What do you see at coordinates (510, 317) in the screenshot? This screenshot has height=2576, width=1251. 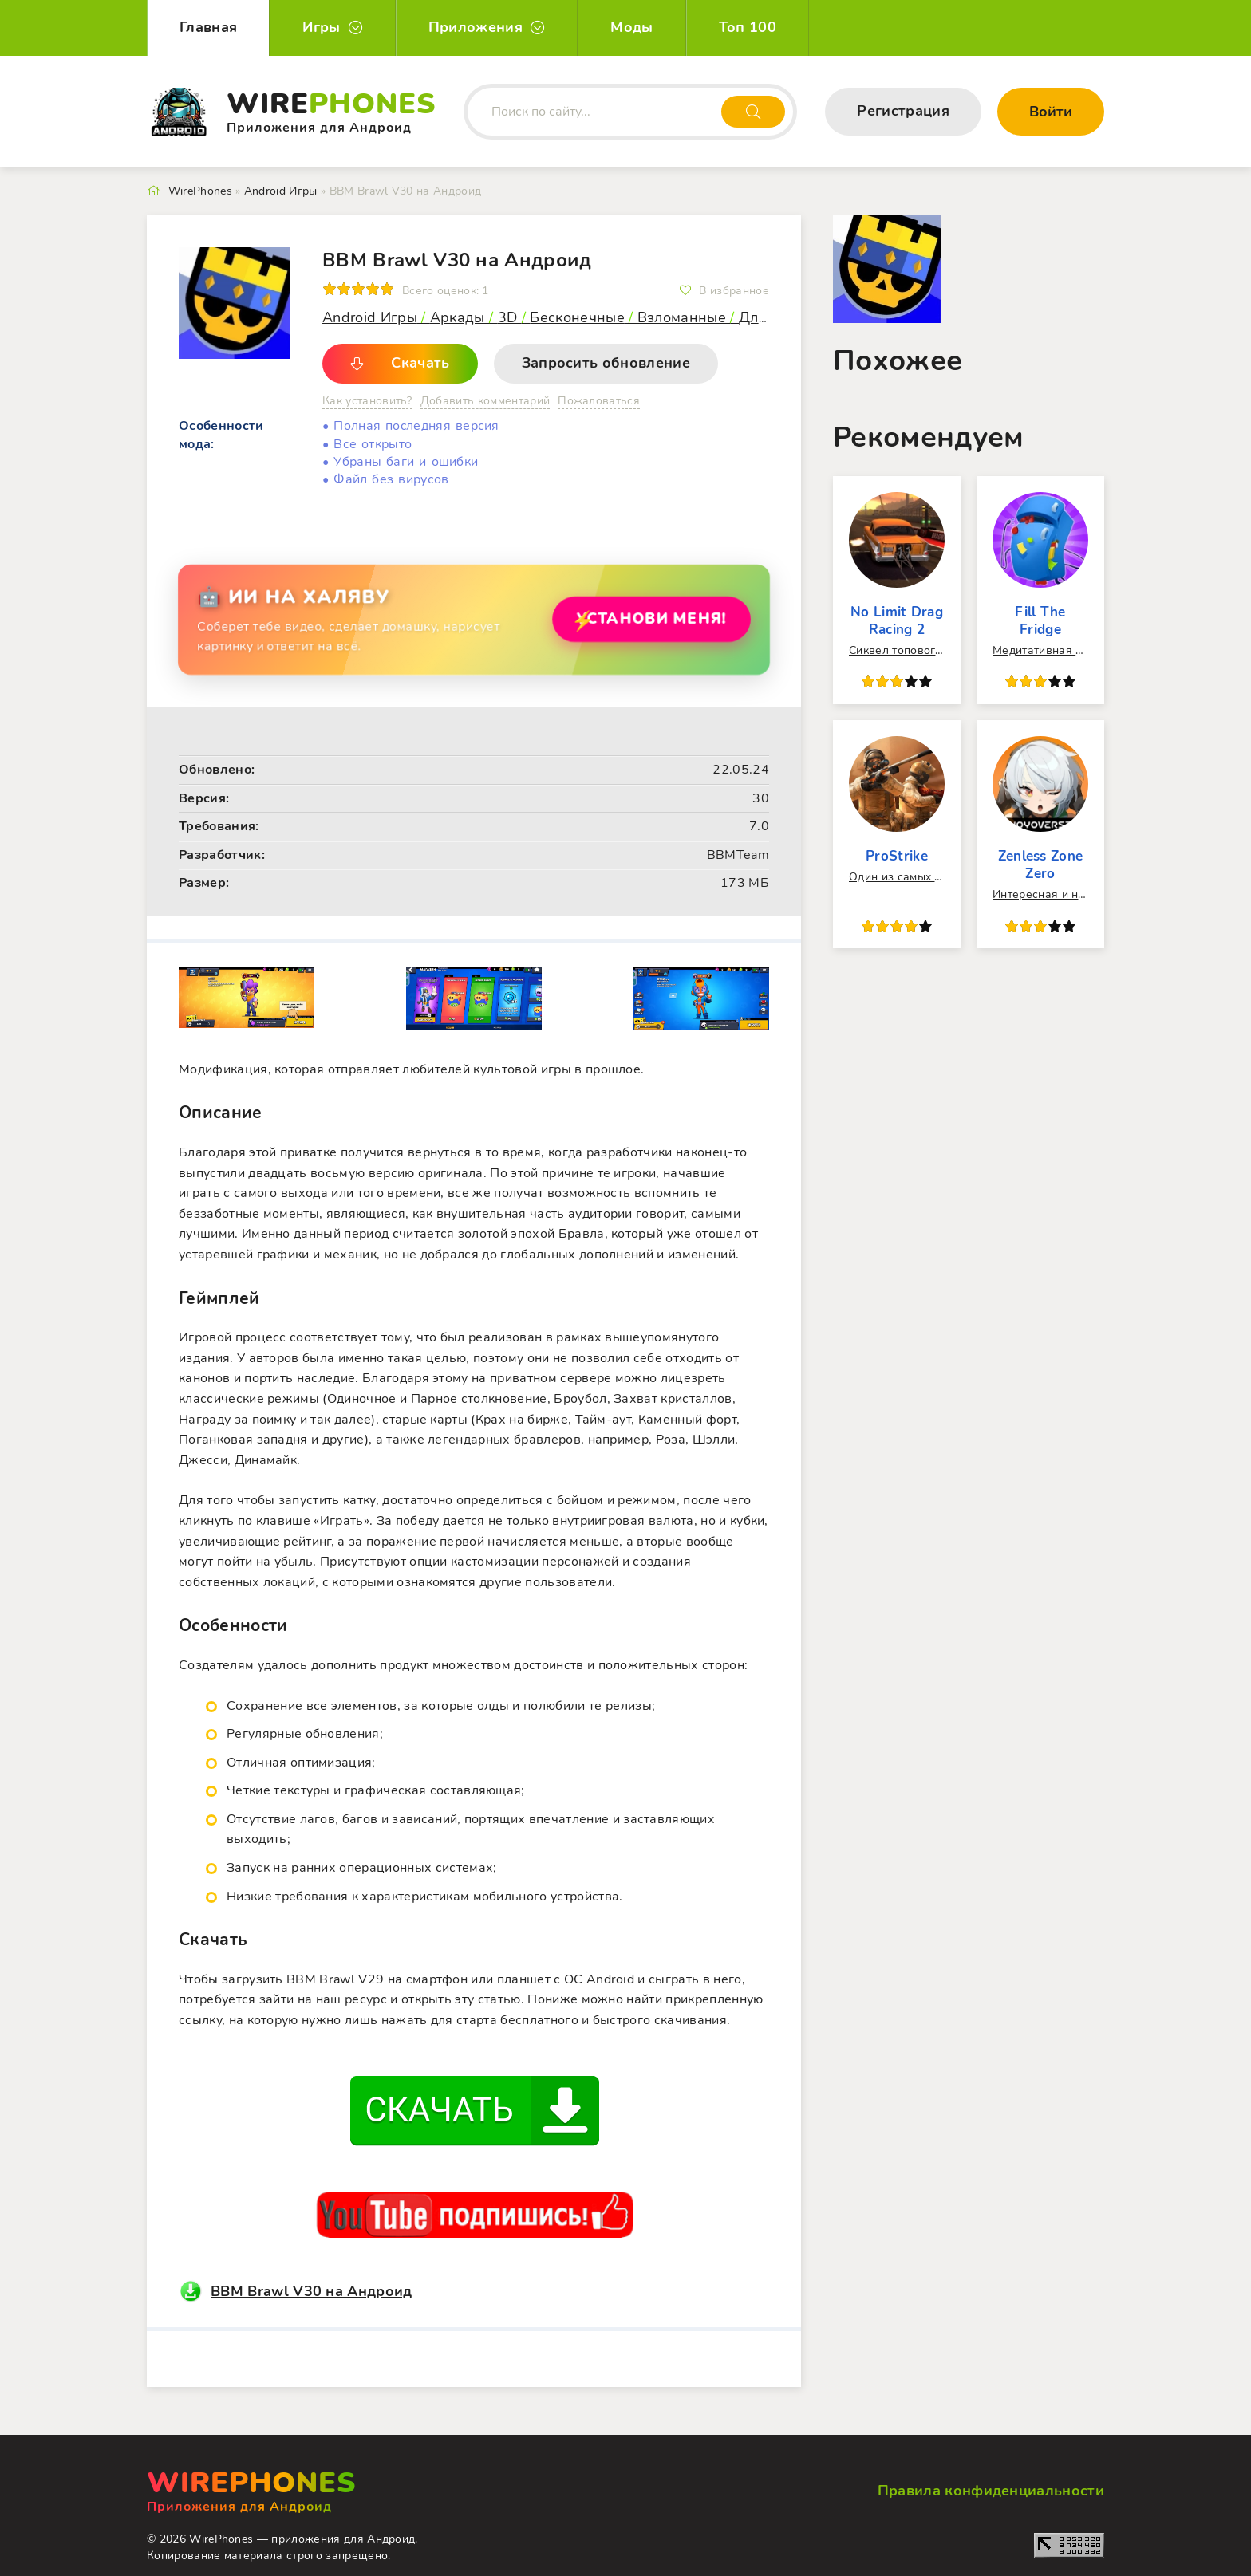 I see `3D` at bounding box center [510, 317].